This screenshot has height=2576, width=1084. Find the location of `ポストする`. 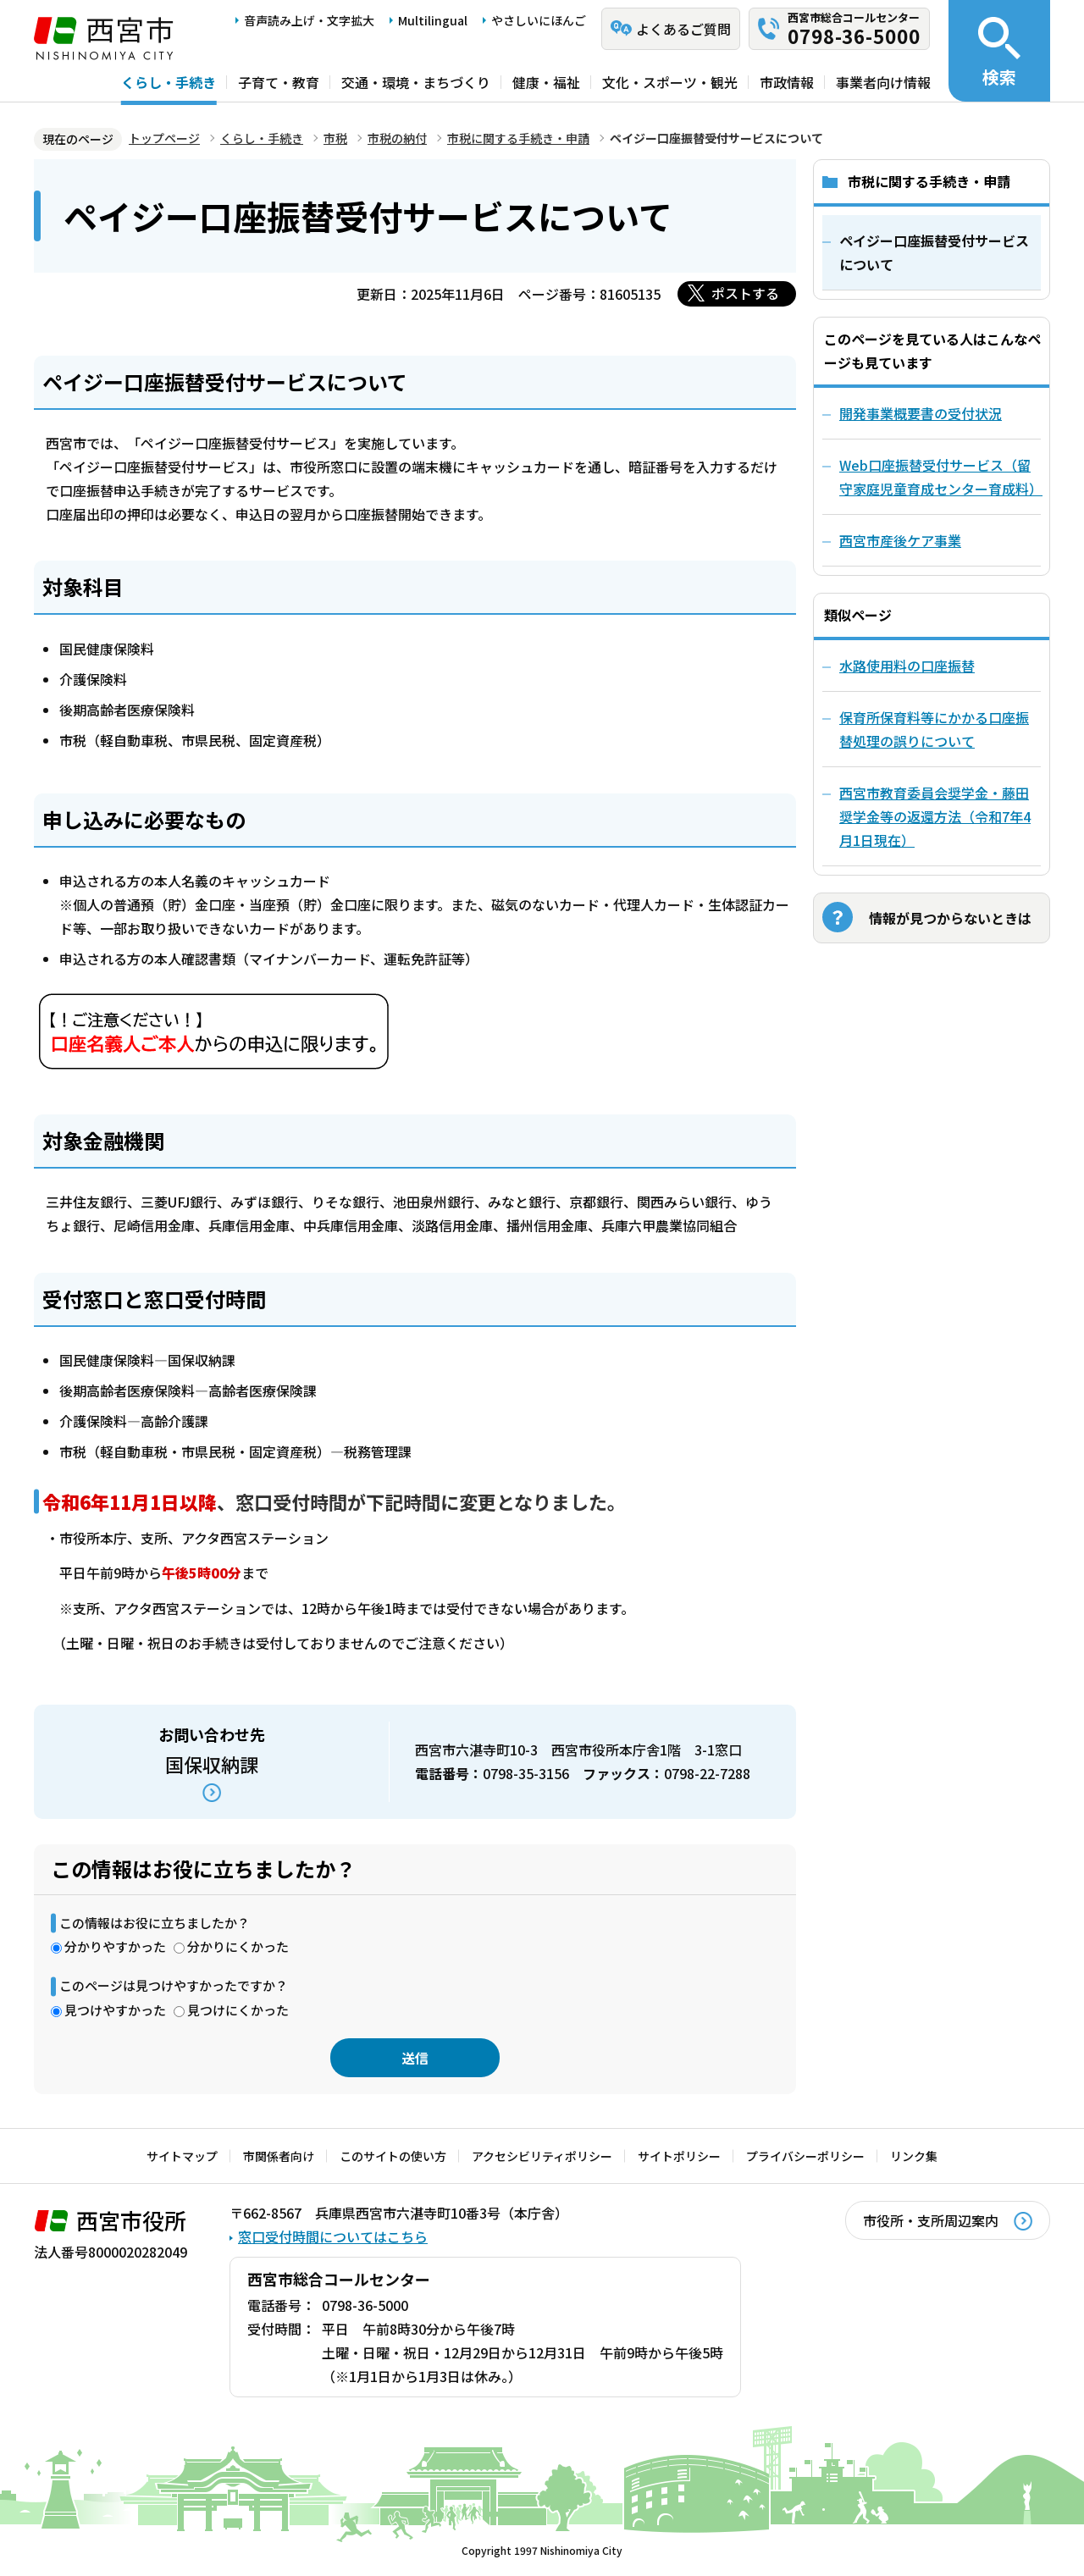

ポストする is located at coordinates (745, 293).